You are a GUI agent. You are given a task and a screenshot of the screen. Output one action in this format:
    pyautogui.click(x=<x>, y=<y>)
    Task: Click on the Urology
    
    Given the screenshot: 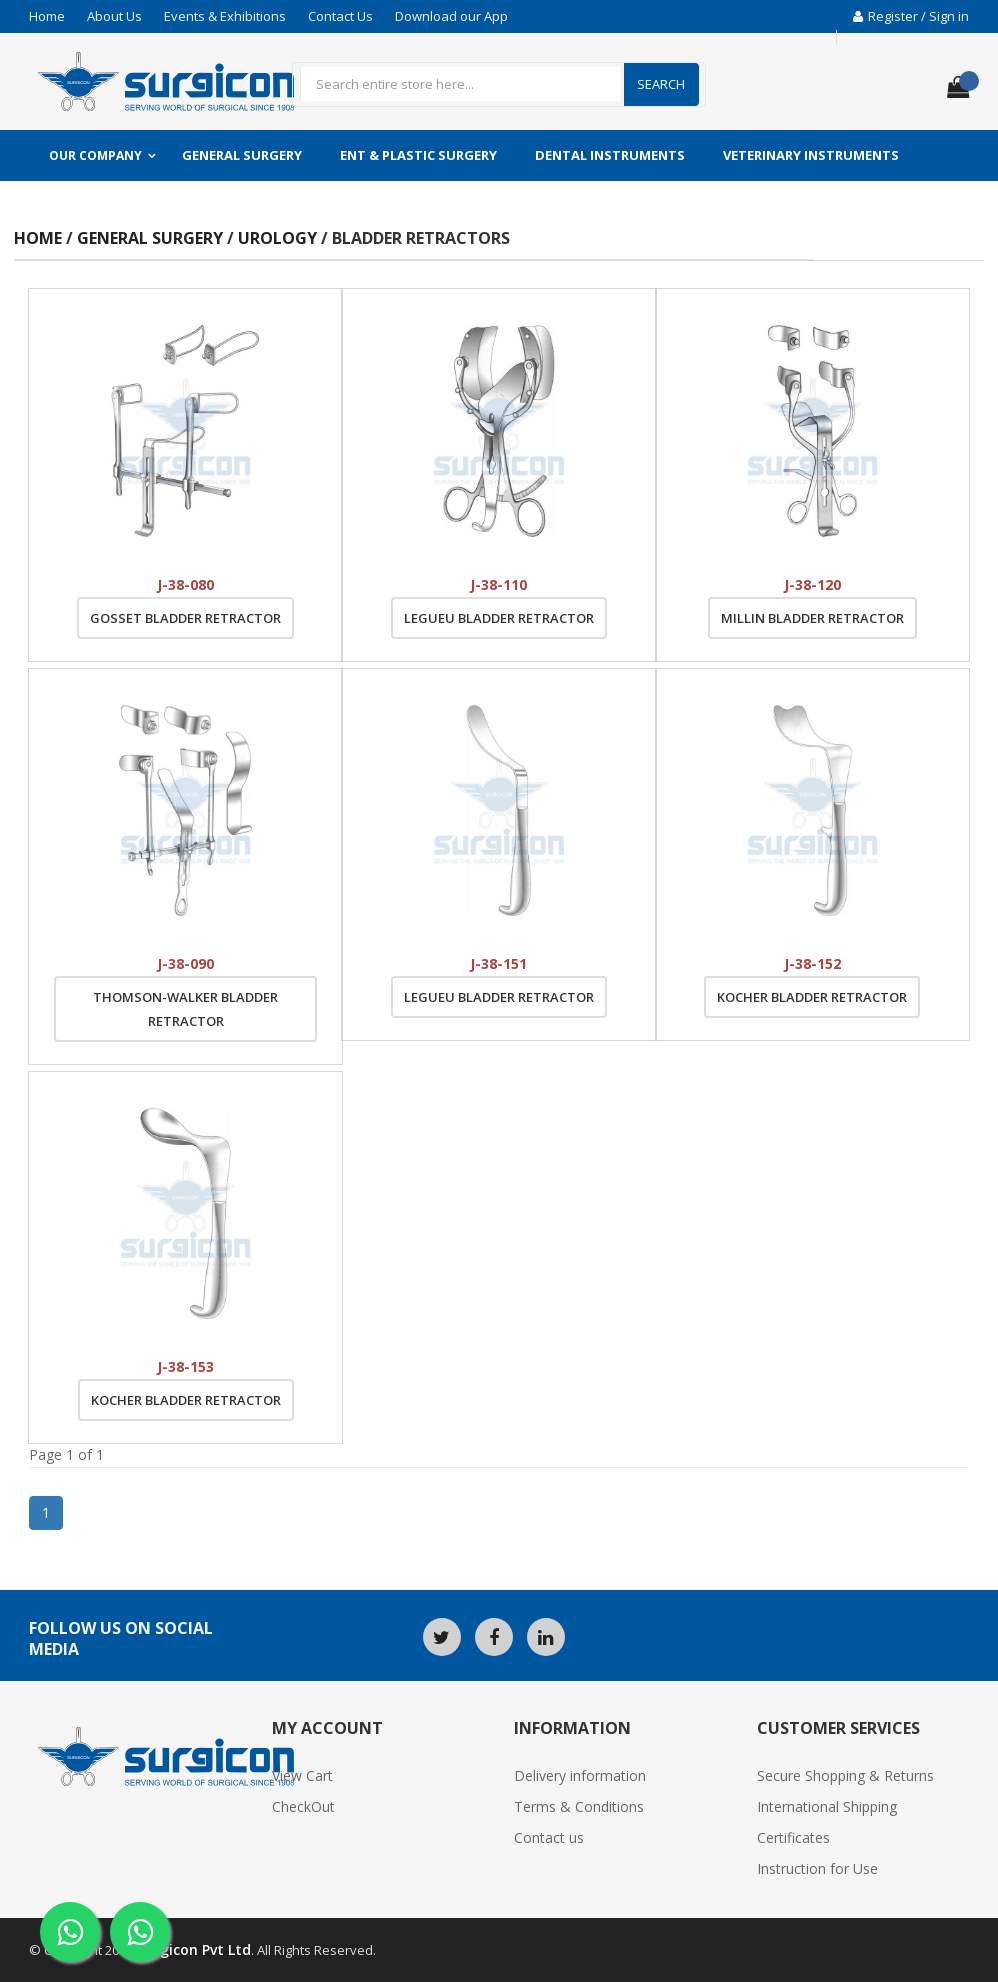 What is the action you would take?
    pyautogui.click(x=279, y=238)
    